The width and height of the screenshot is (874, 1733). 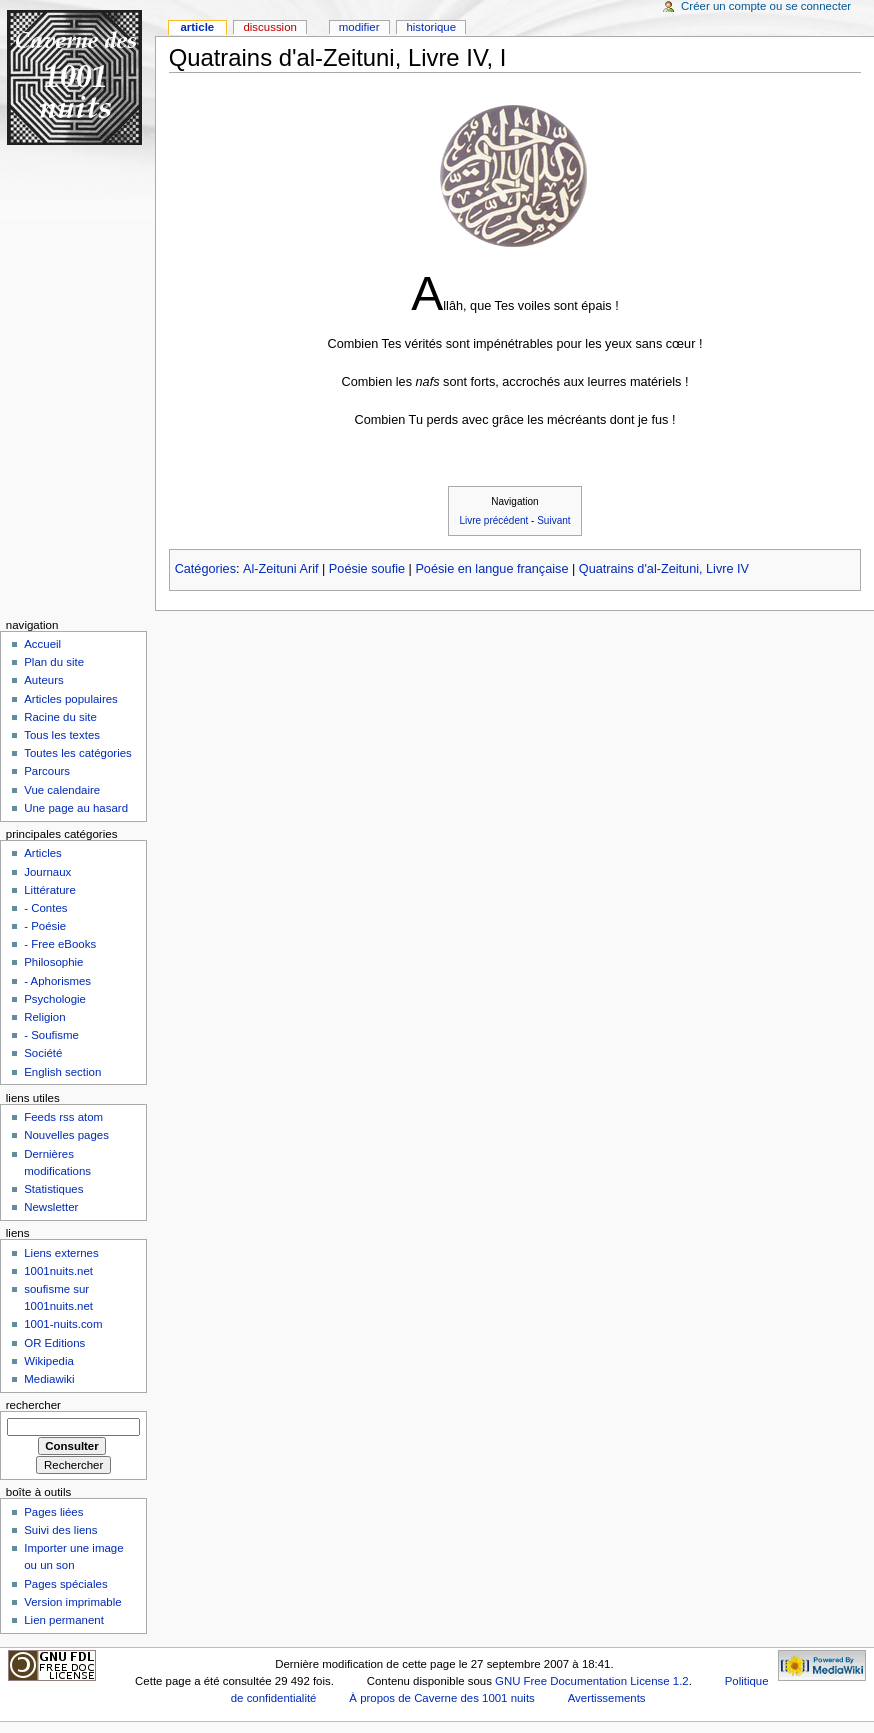 I want to click on Accueil, so click(x=42, y=644).